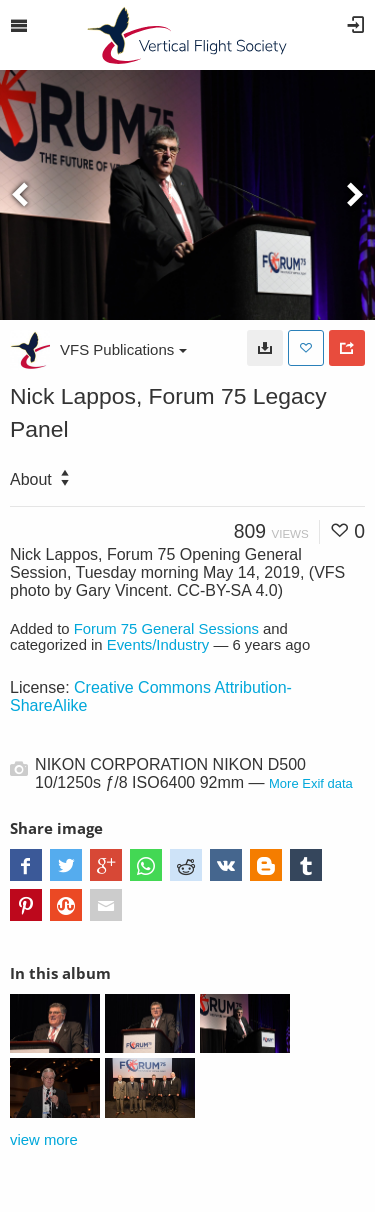 Image resolution: width=375 pixels, height=1212 pixels. Describe the element at coordinates (123, 349) in the screenshot. I see `VFS Publications` at that location.